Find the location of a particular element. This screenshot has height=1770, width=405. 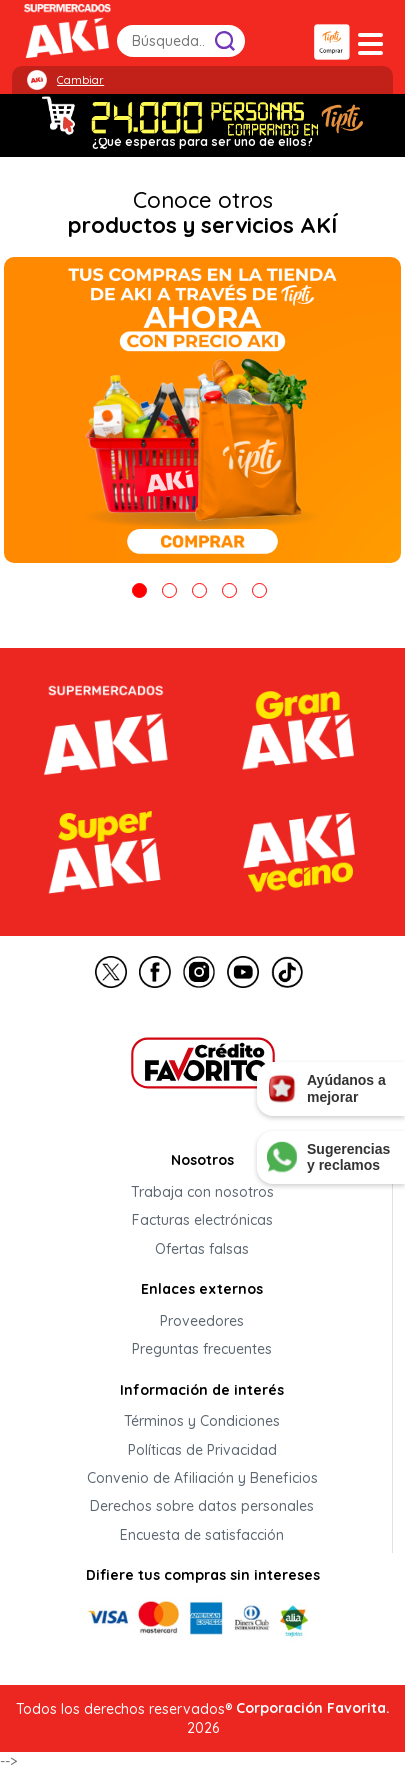

3 [tab] is located at coordinates (199, 590).